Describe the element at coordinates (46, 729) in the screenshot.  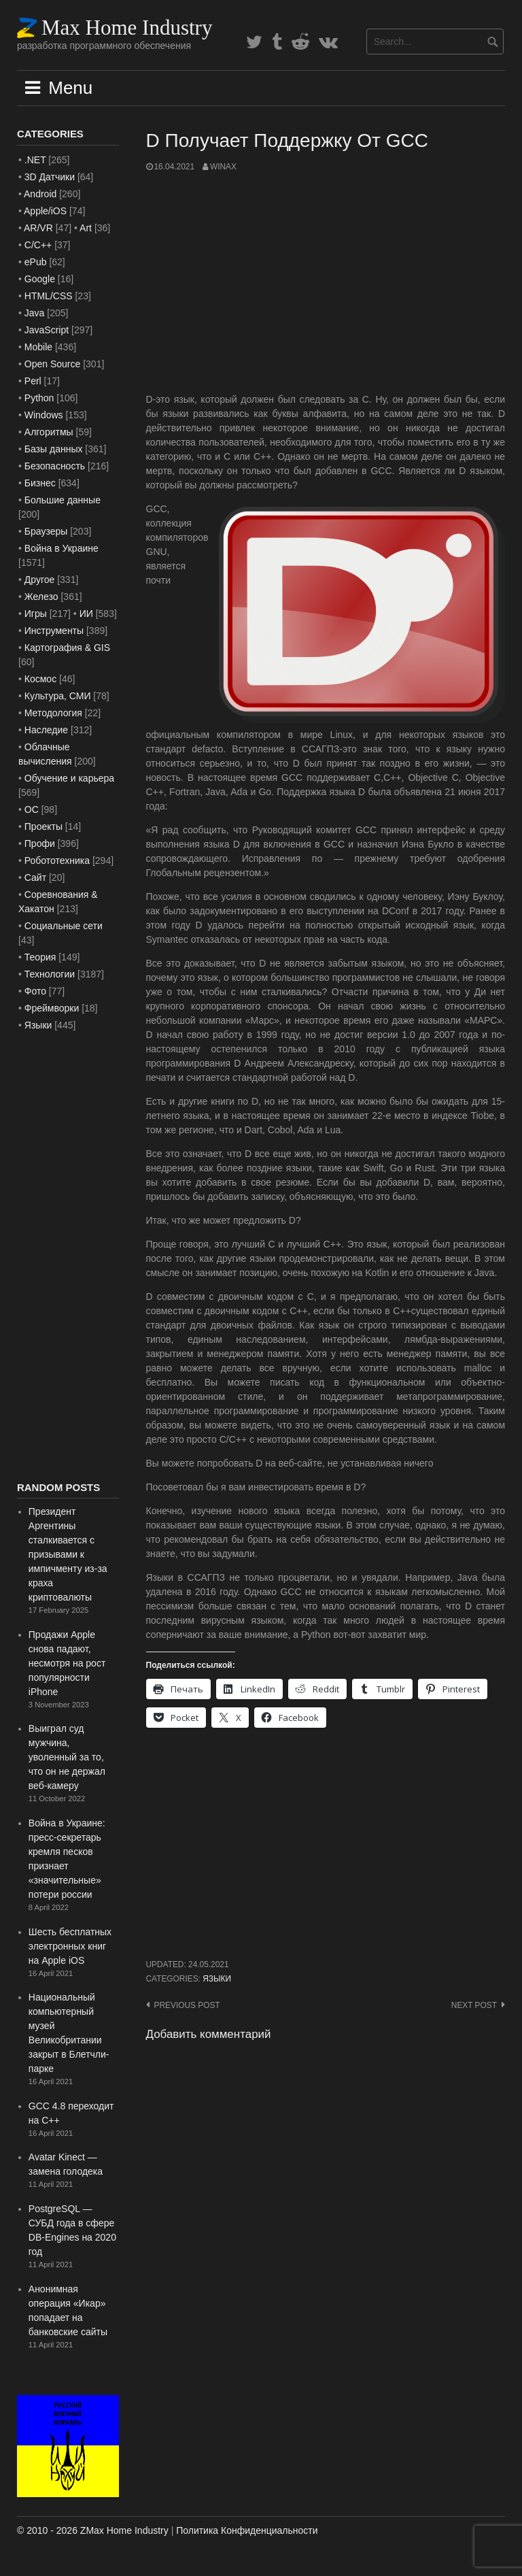
I see `Наследие` at that location.